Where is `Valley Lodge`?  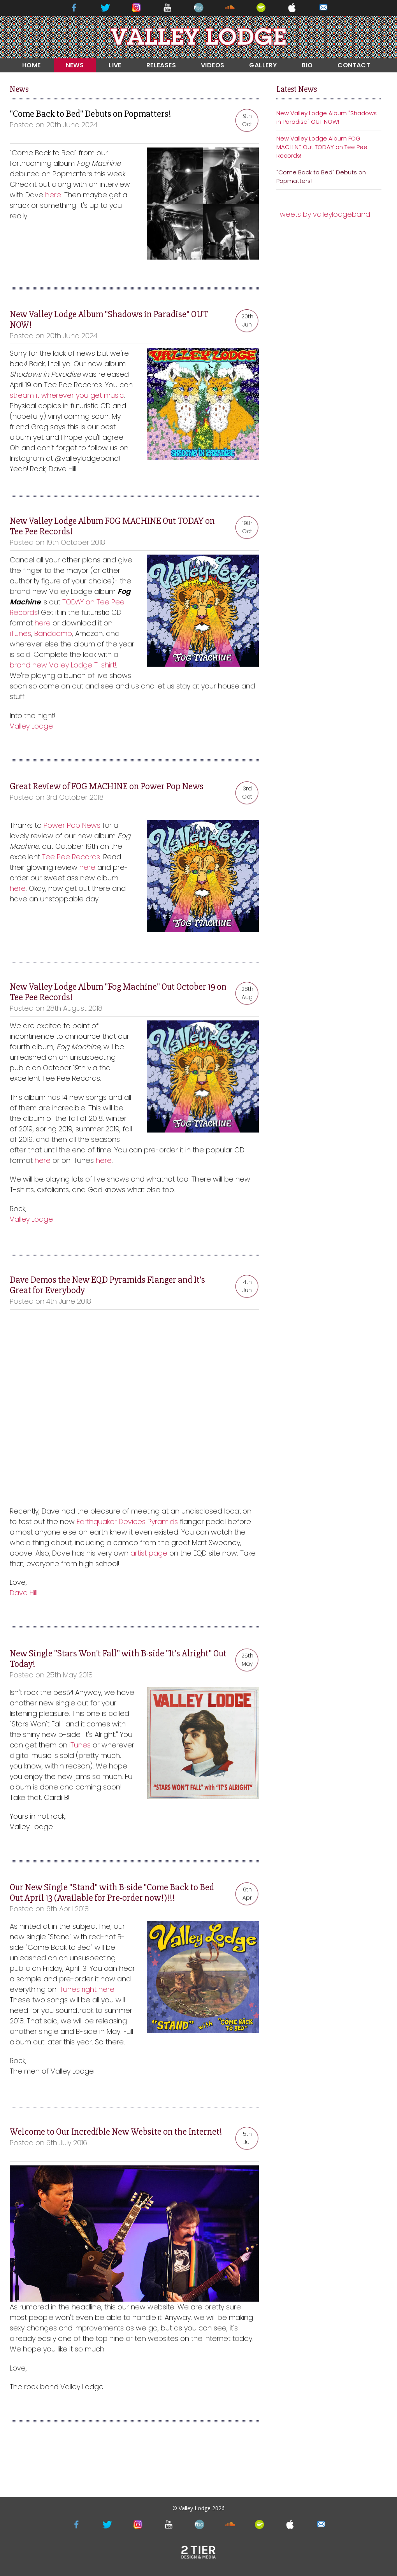
Valley Lodge is located at coordinates (31, 726).